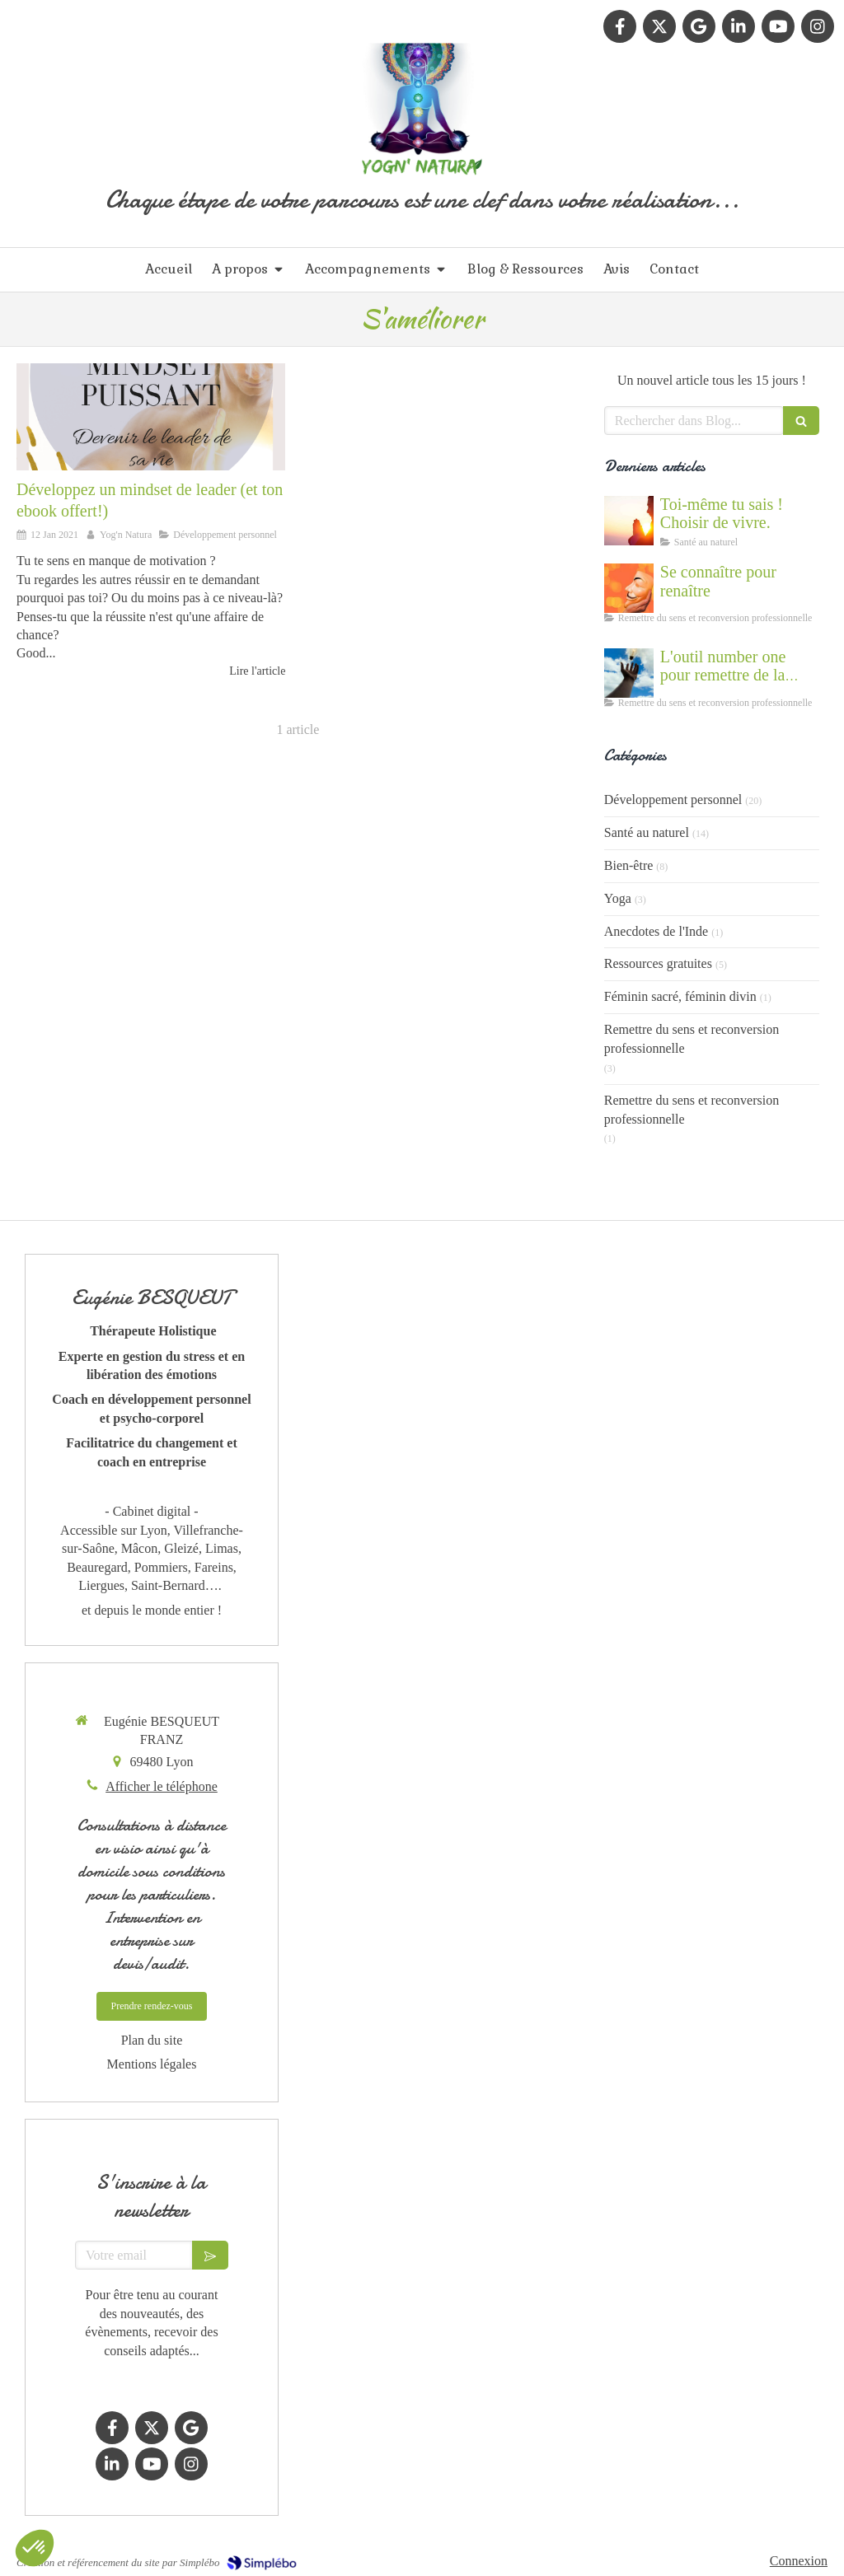 This screenshot has width=844, height=2576. Describe the element at coordinates (617, 898) in the screenshot. I see `Yoga` at that location.